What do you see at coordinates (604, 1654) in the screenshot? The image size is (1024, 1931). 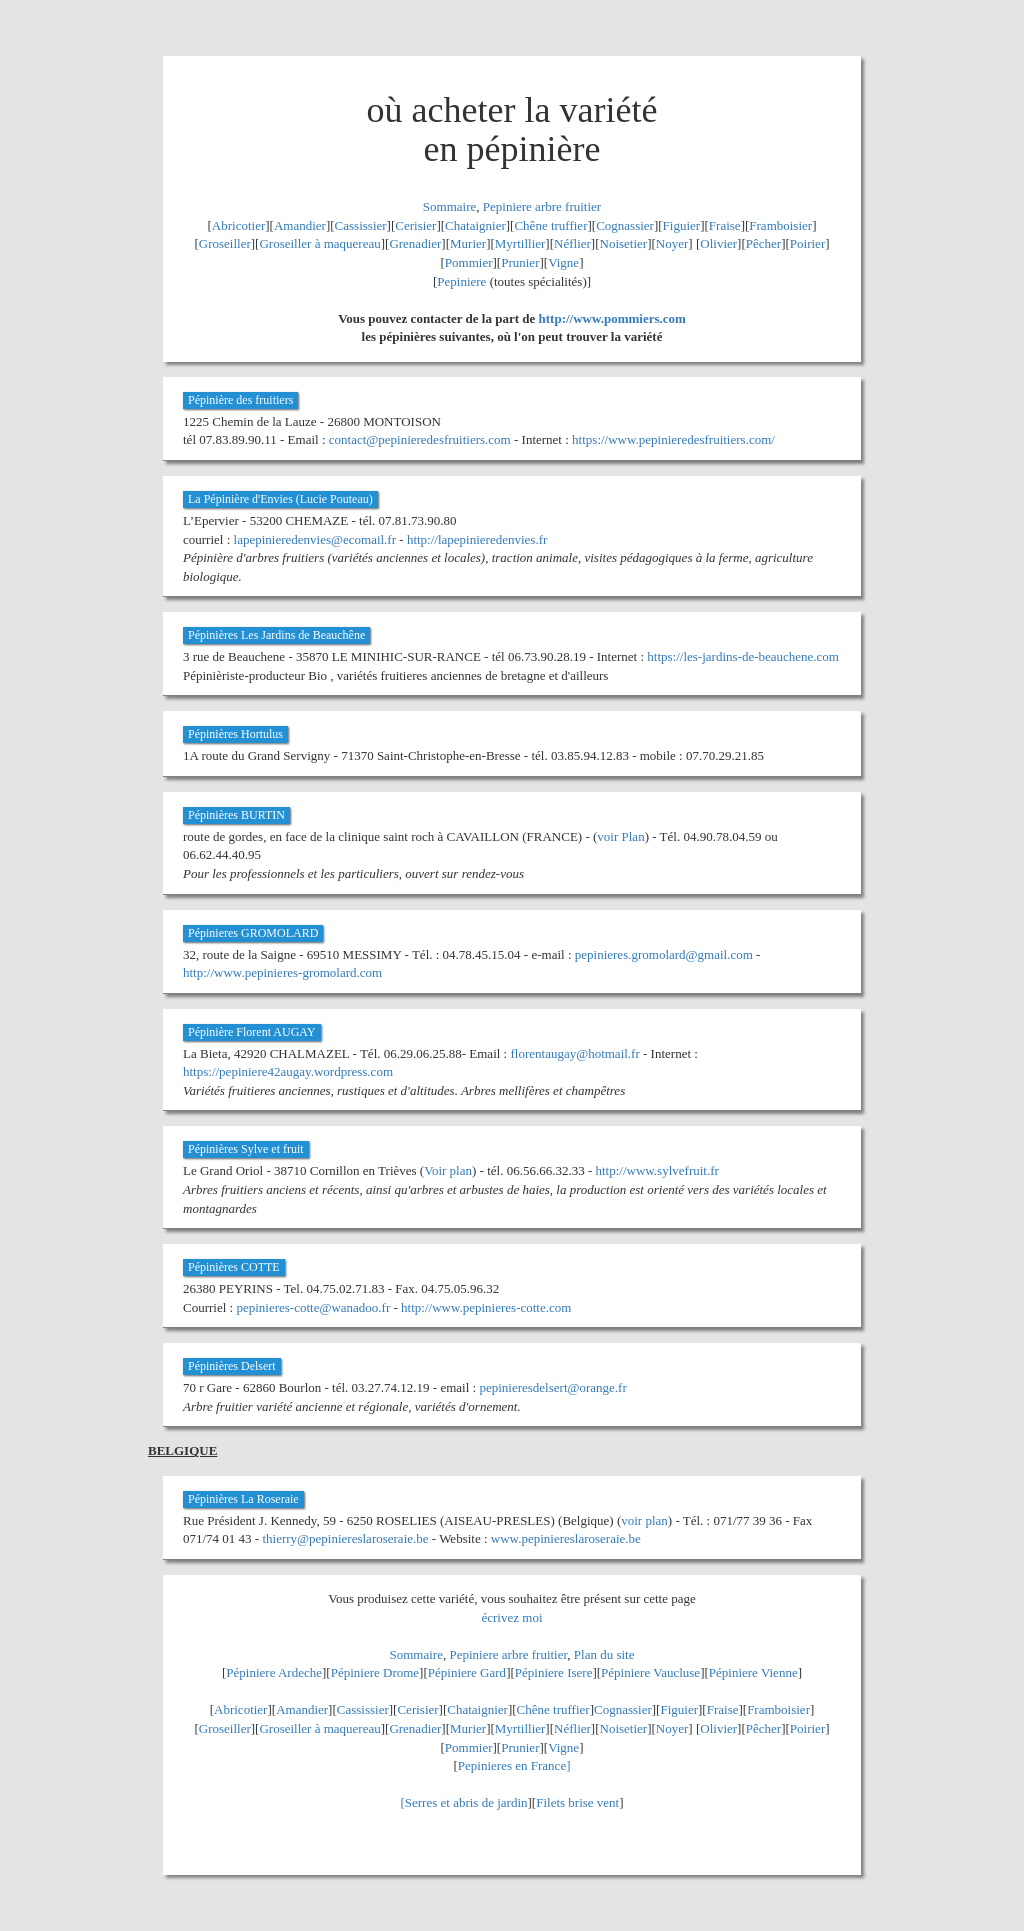 I see `Plan du site` at bounding box center [604, 1654].